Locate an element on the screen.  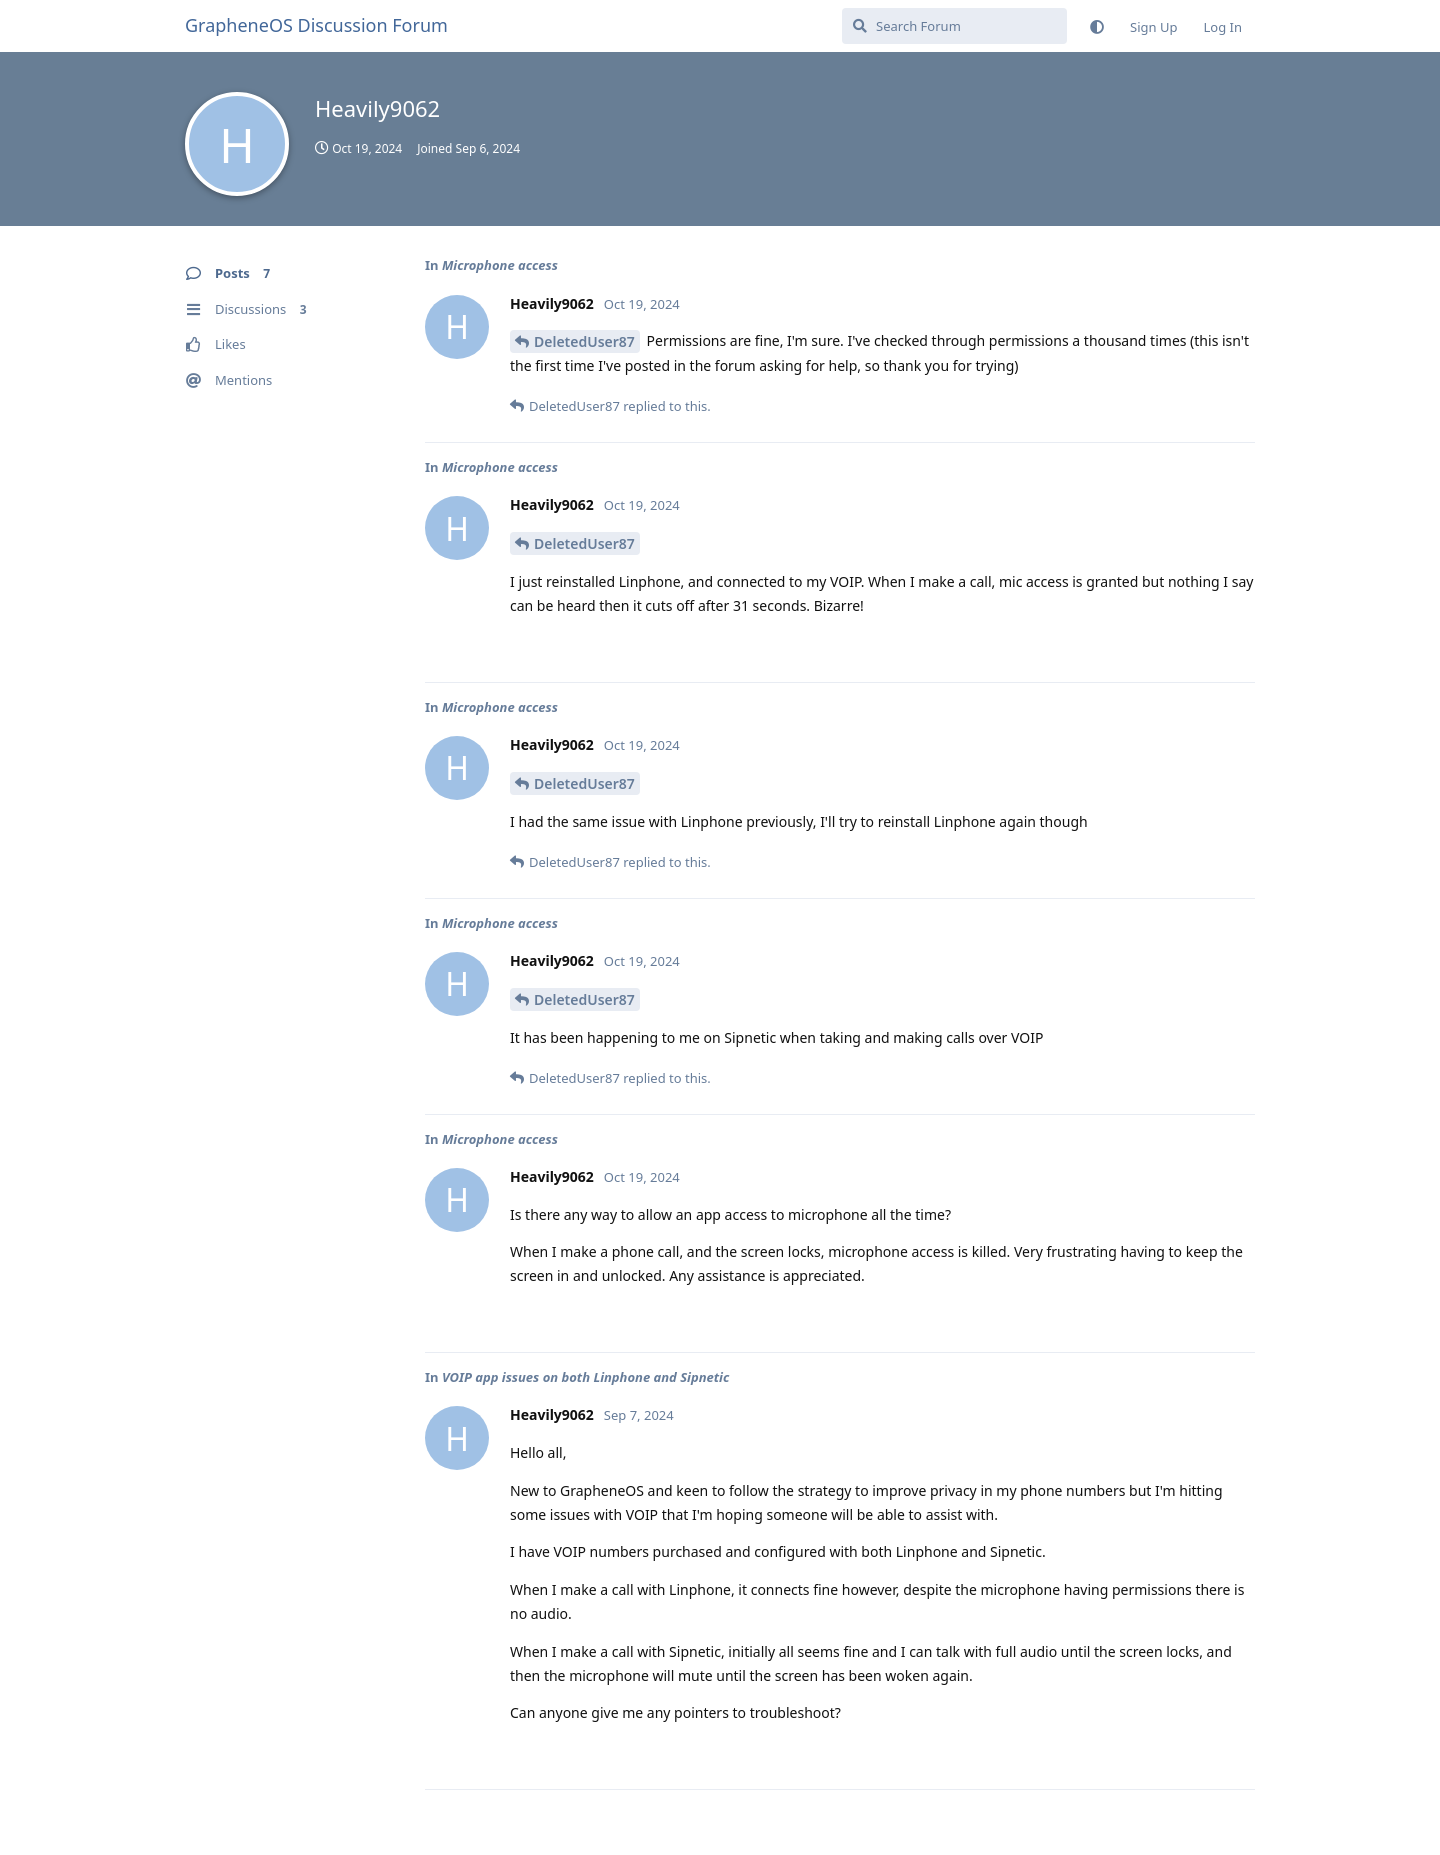
[Search Forum] is located at coordinates (954, 26).